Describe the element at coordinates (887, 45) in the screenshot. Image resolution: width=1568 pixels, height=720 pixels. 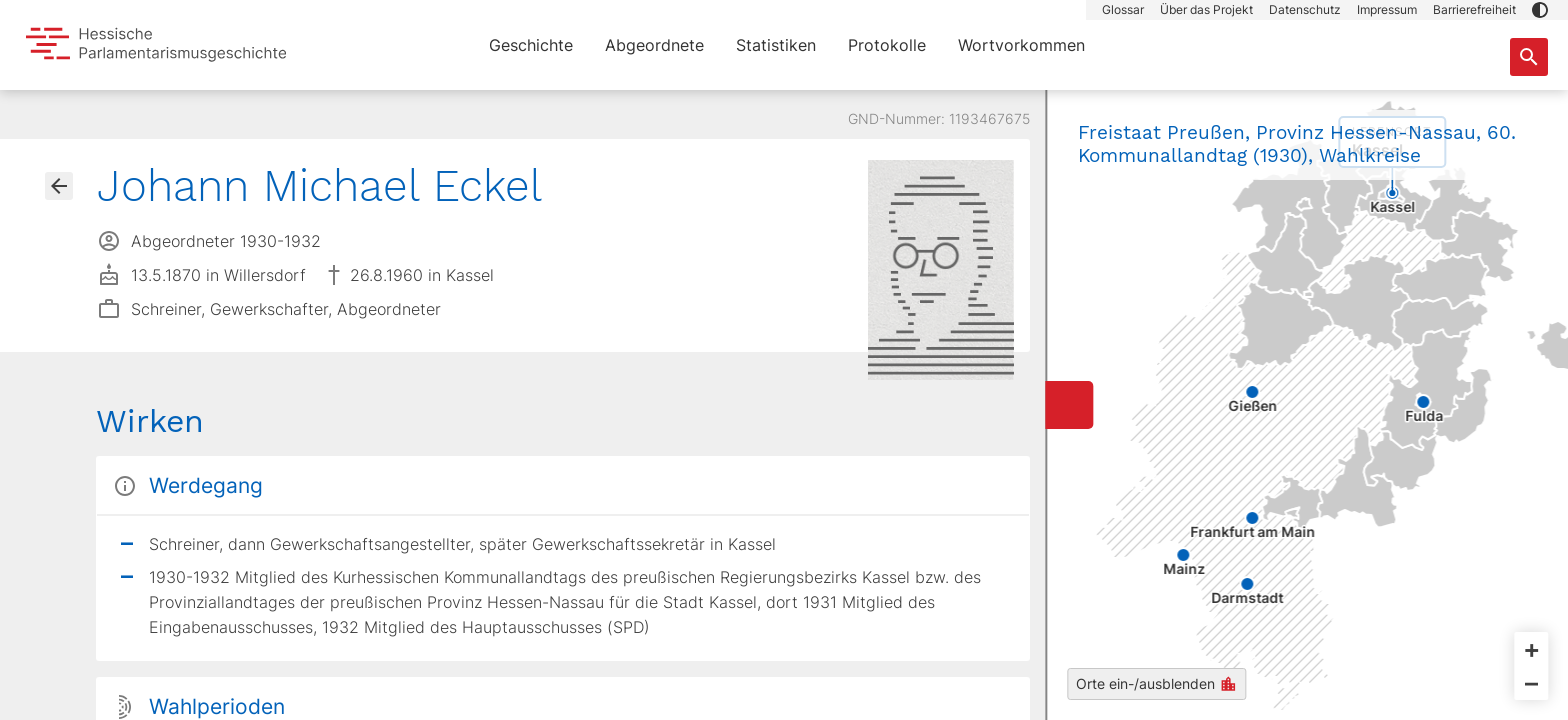
I see `Protokolle` at that location.